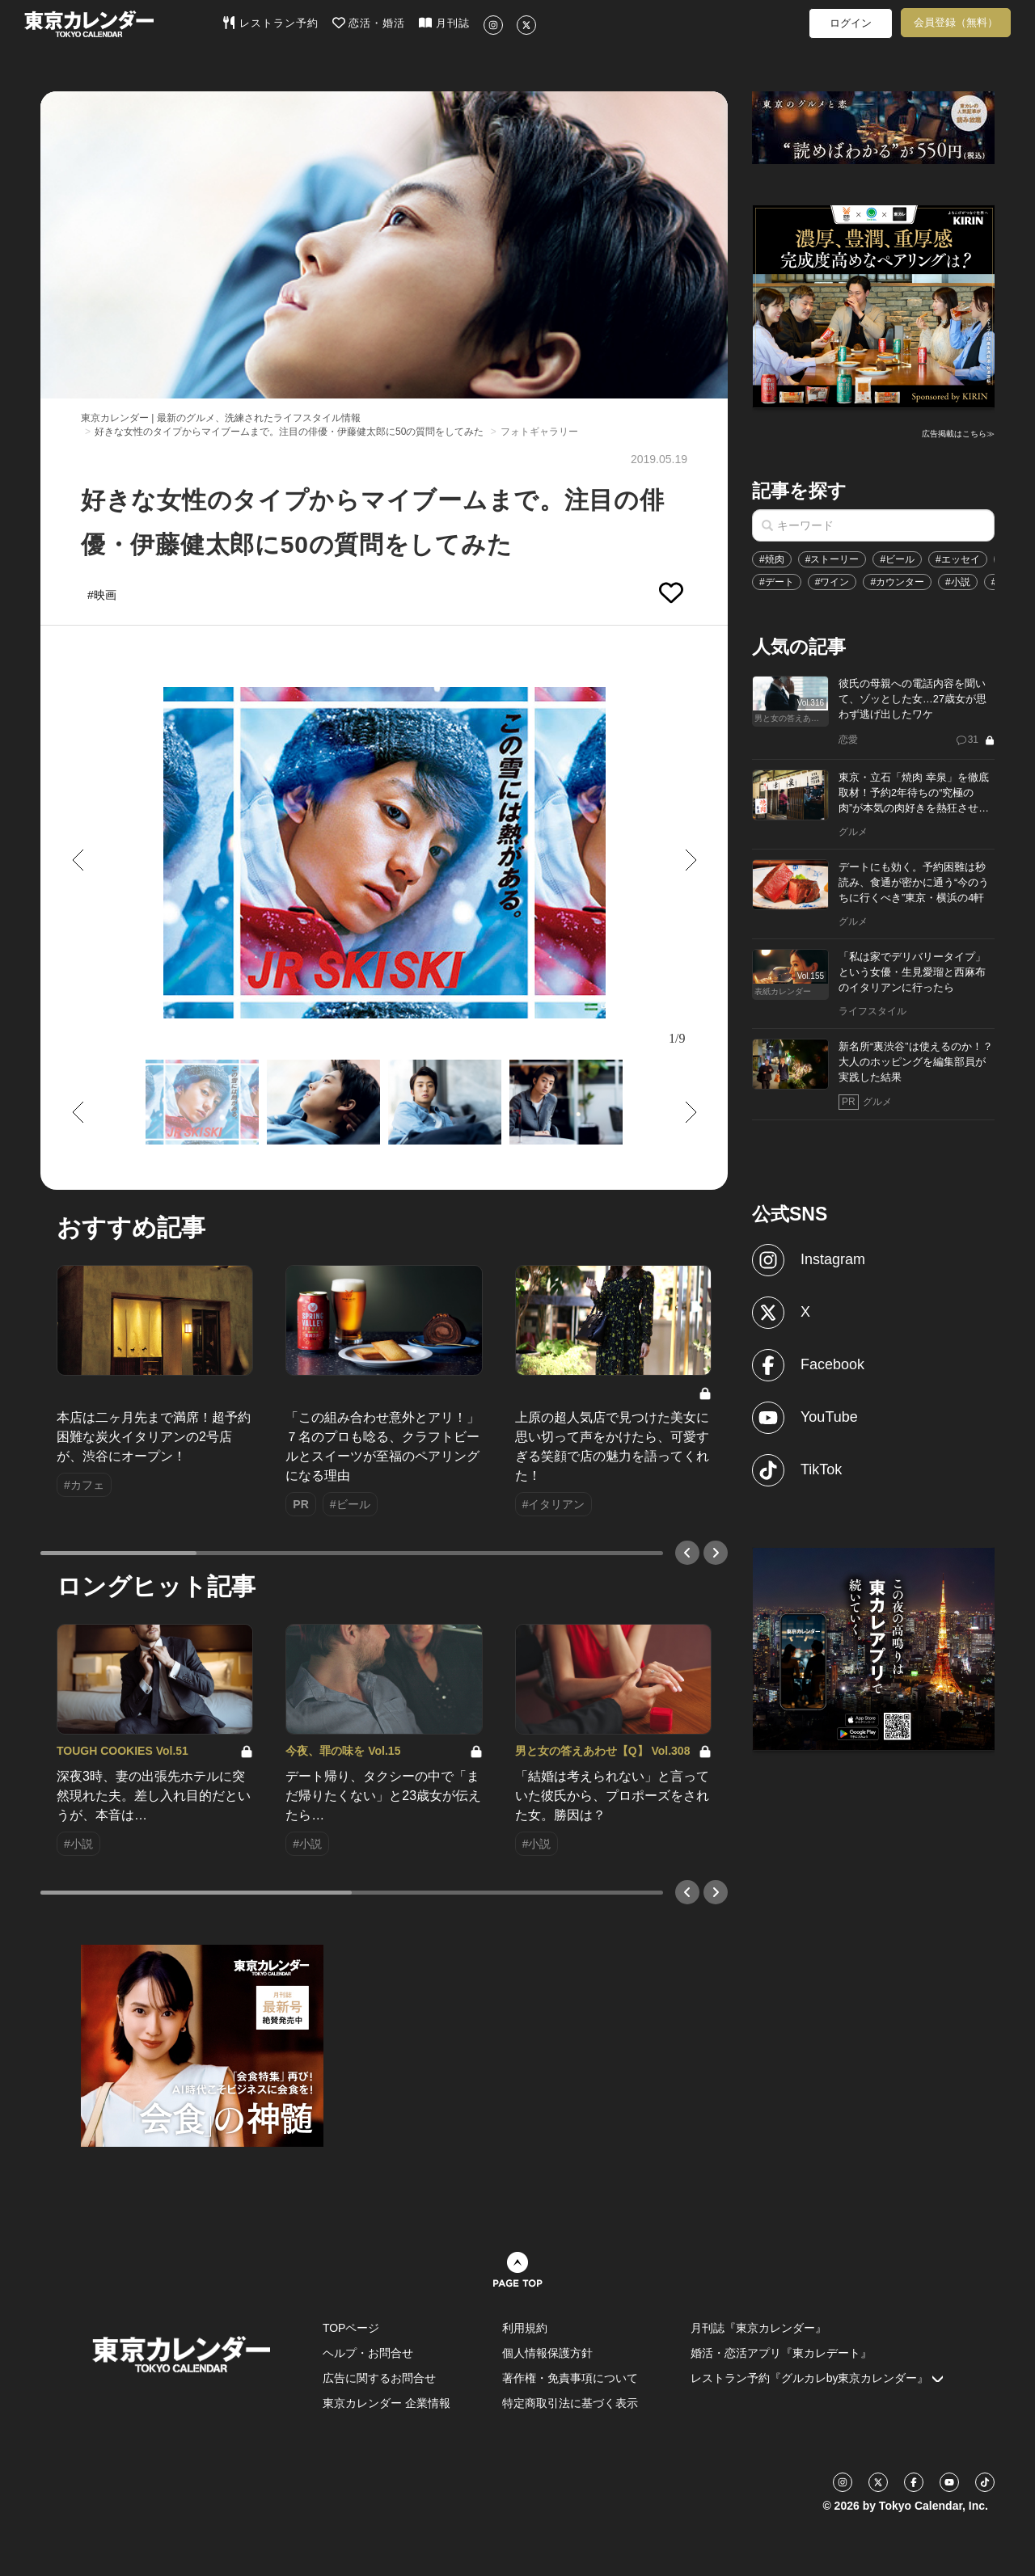 The width and height of the screenshot is (1035, 2576). What do you see at coordinates (570, 2378) in the screenshot?
I see `著作権・免責事項について` at bounding box center [570, 2378].